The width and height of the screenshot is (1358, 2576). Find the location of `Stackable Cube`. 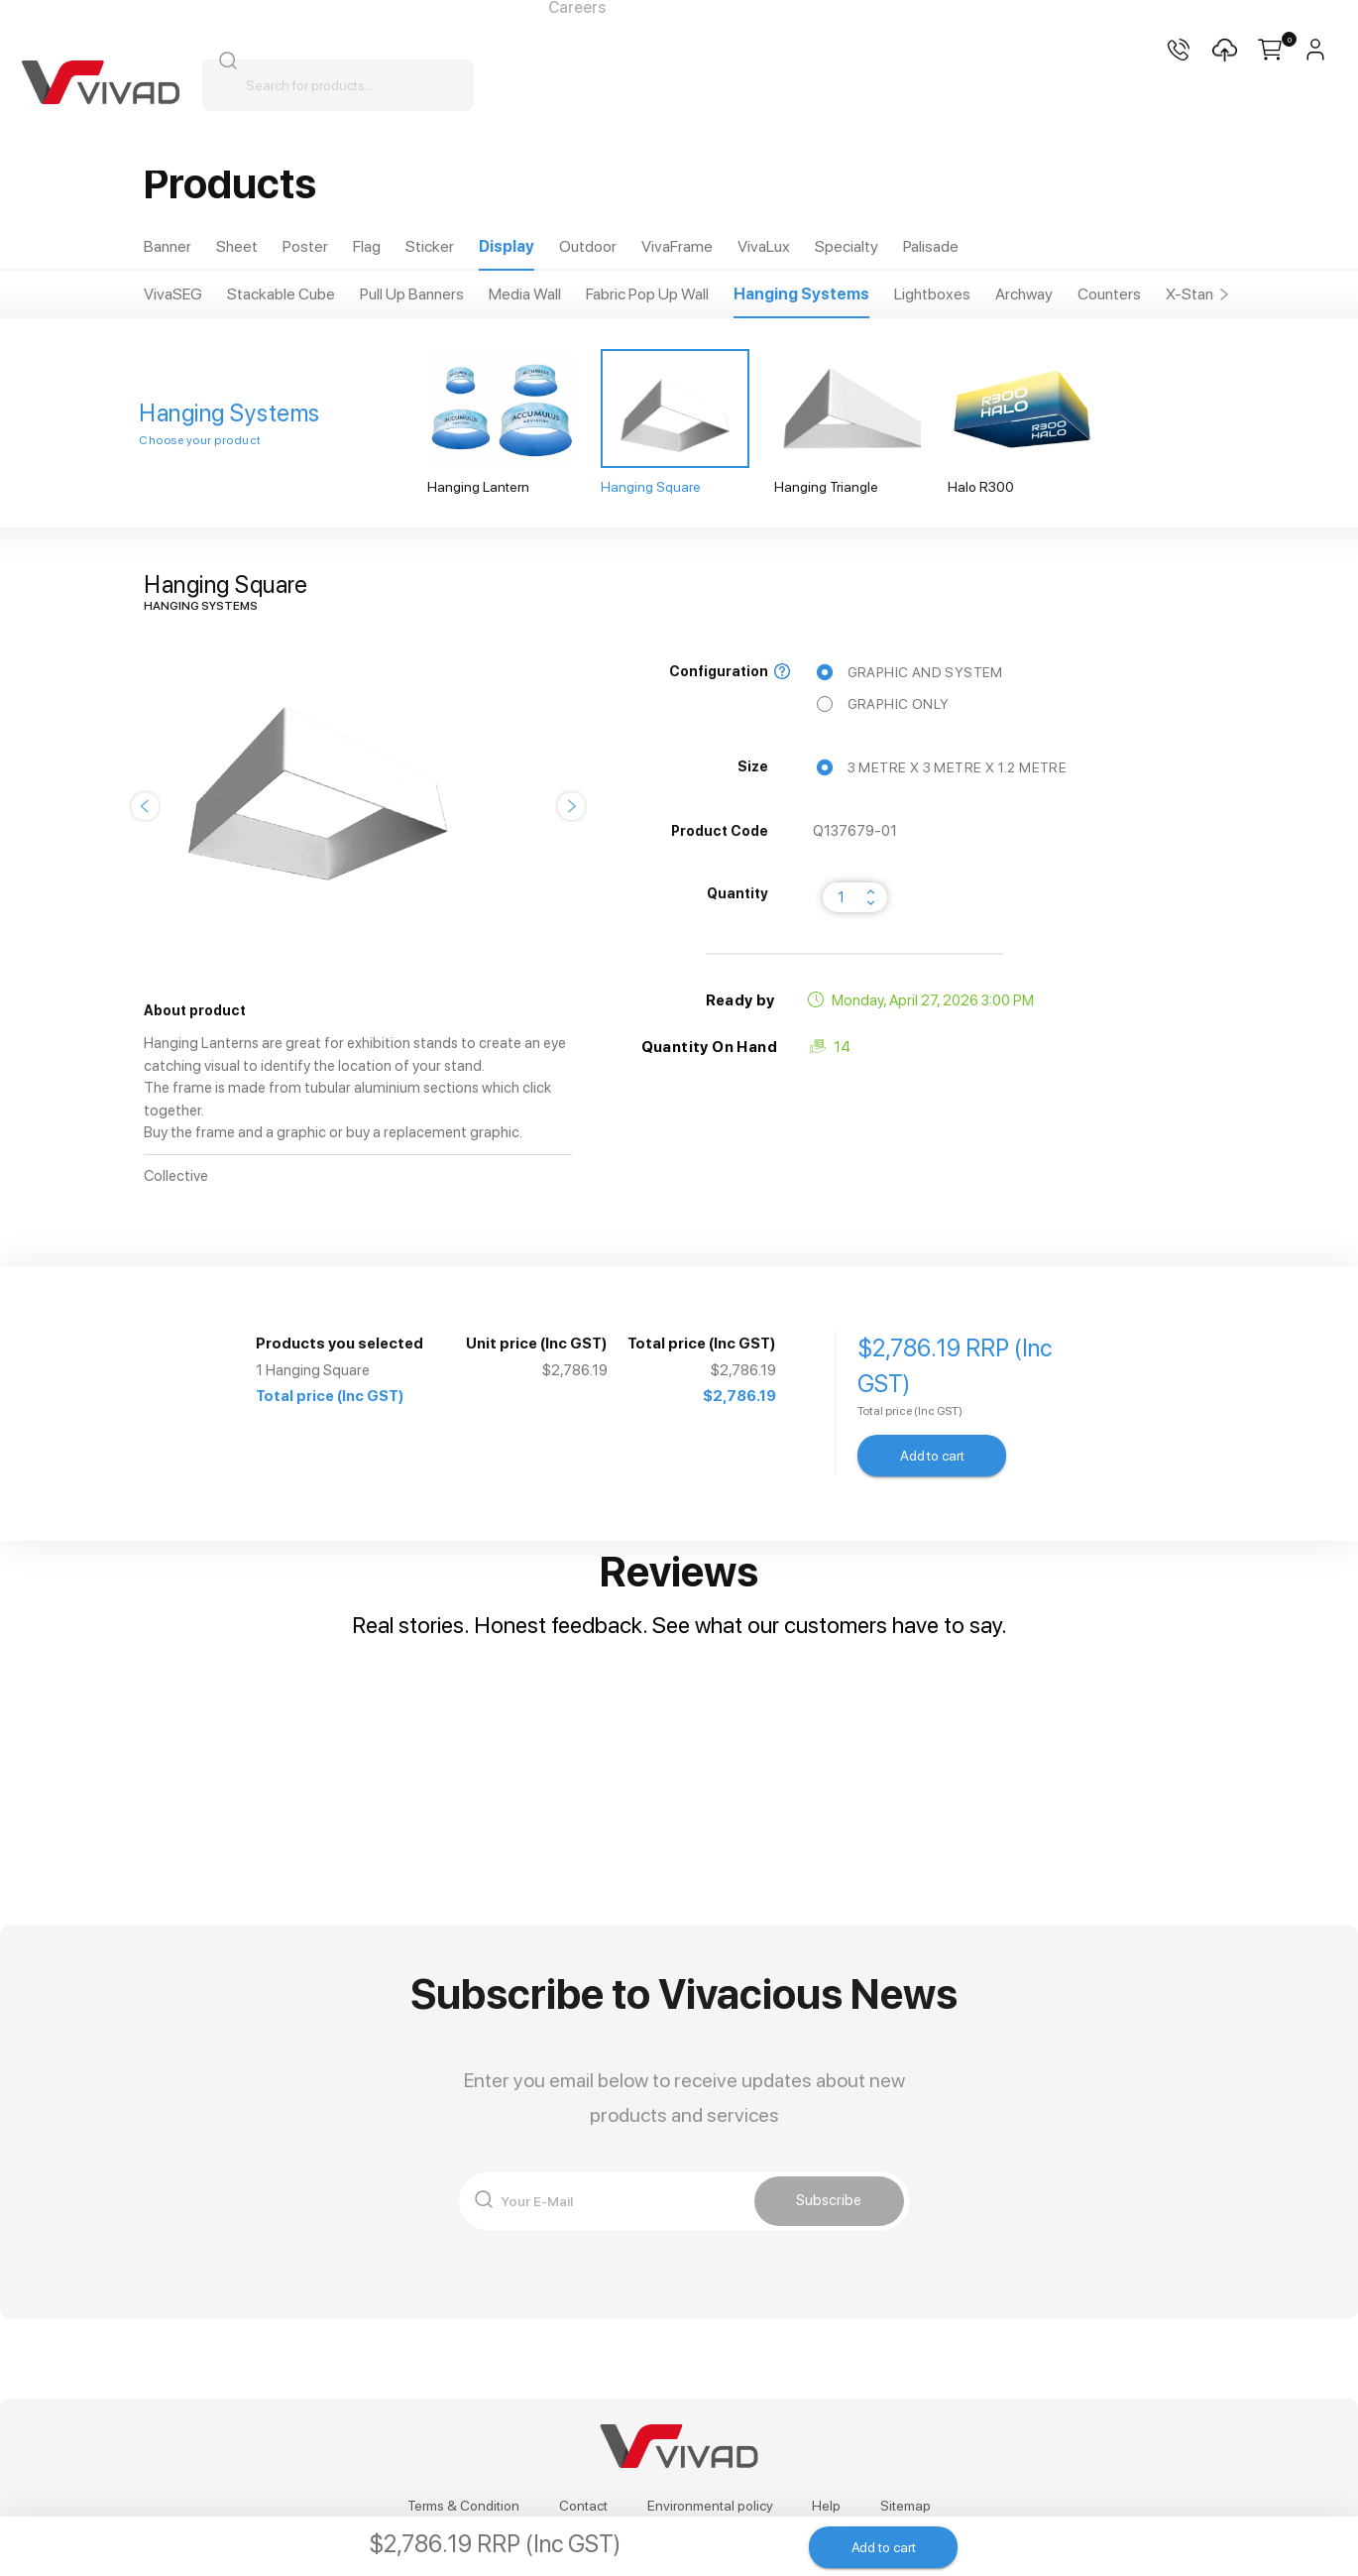

Stackable Cube is located at coordinates (281, 294).